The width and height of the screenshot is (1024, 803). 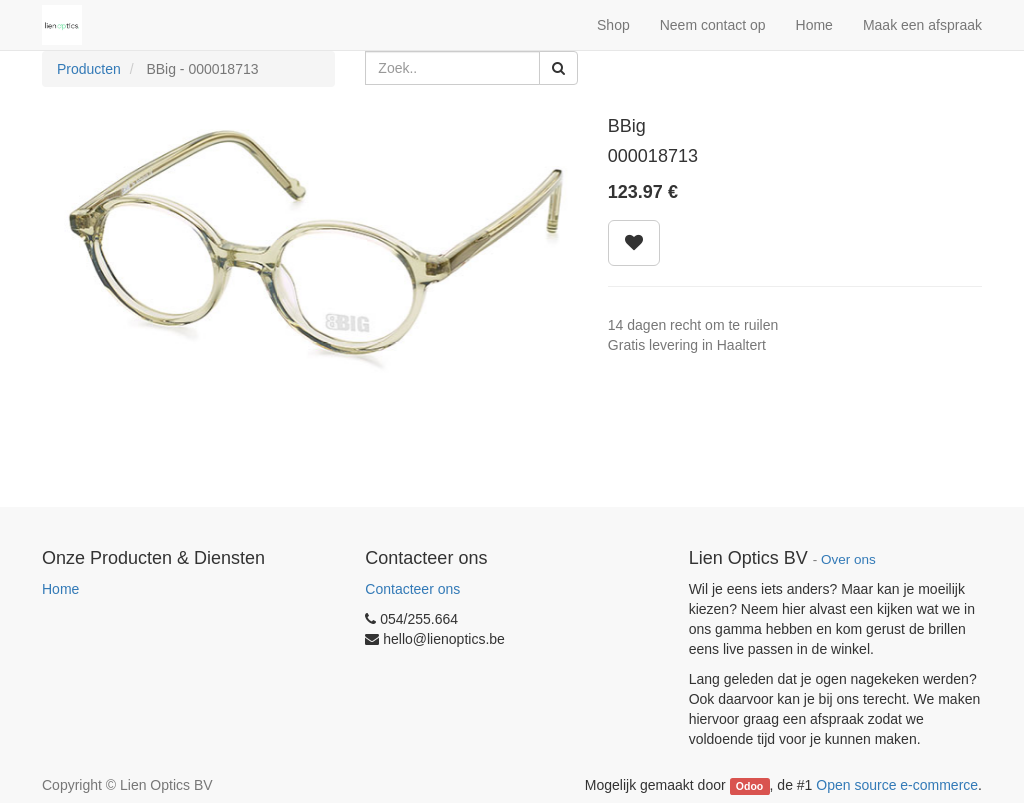 I want to click on Odoo, so click(x=749, y=786).